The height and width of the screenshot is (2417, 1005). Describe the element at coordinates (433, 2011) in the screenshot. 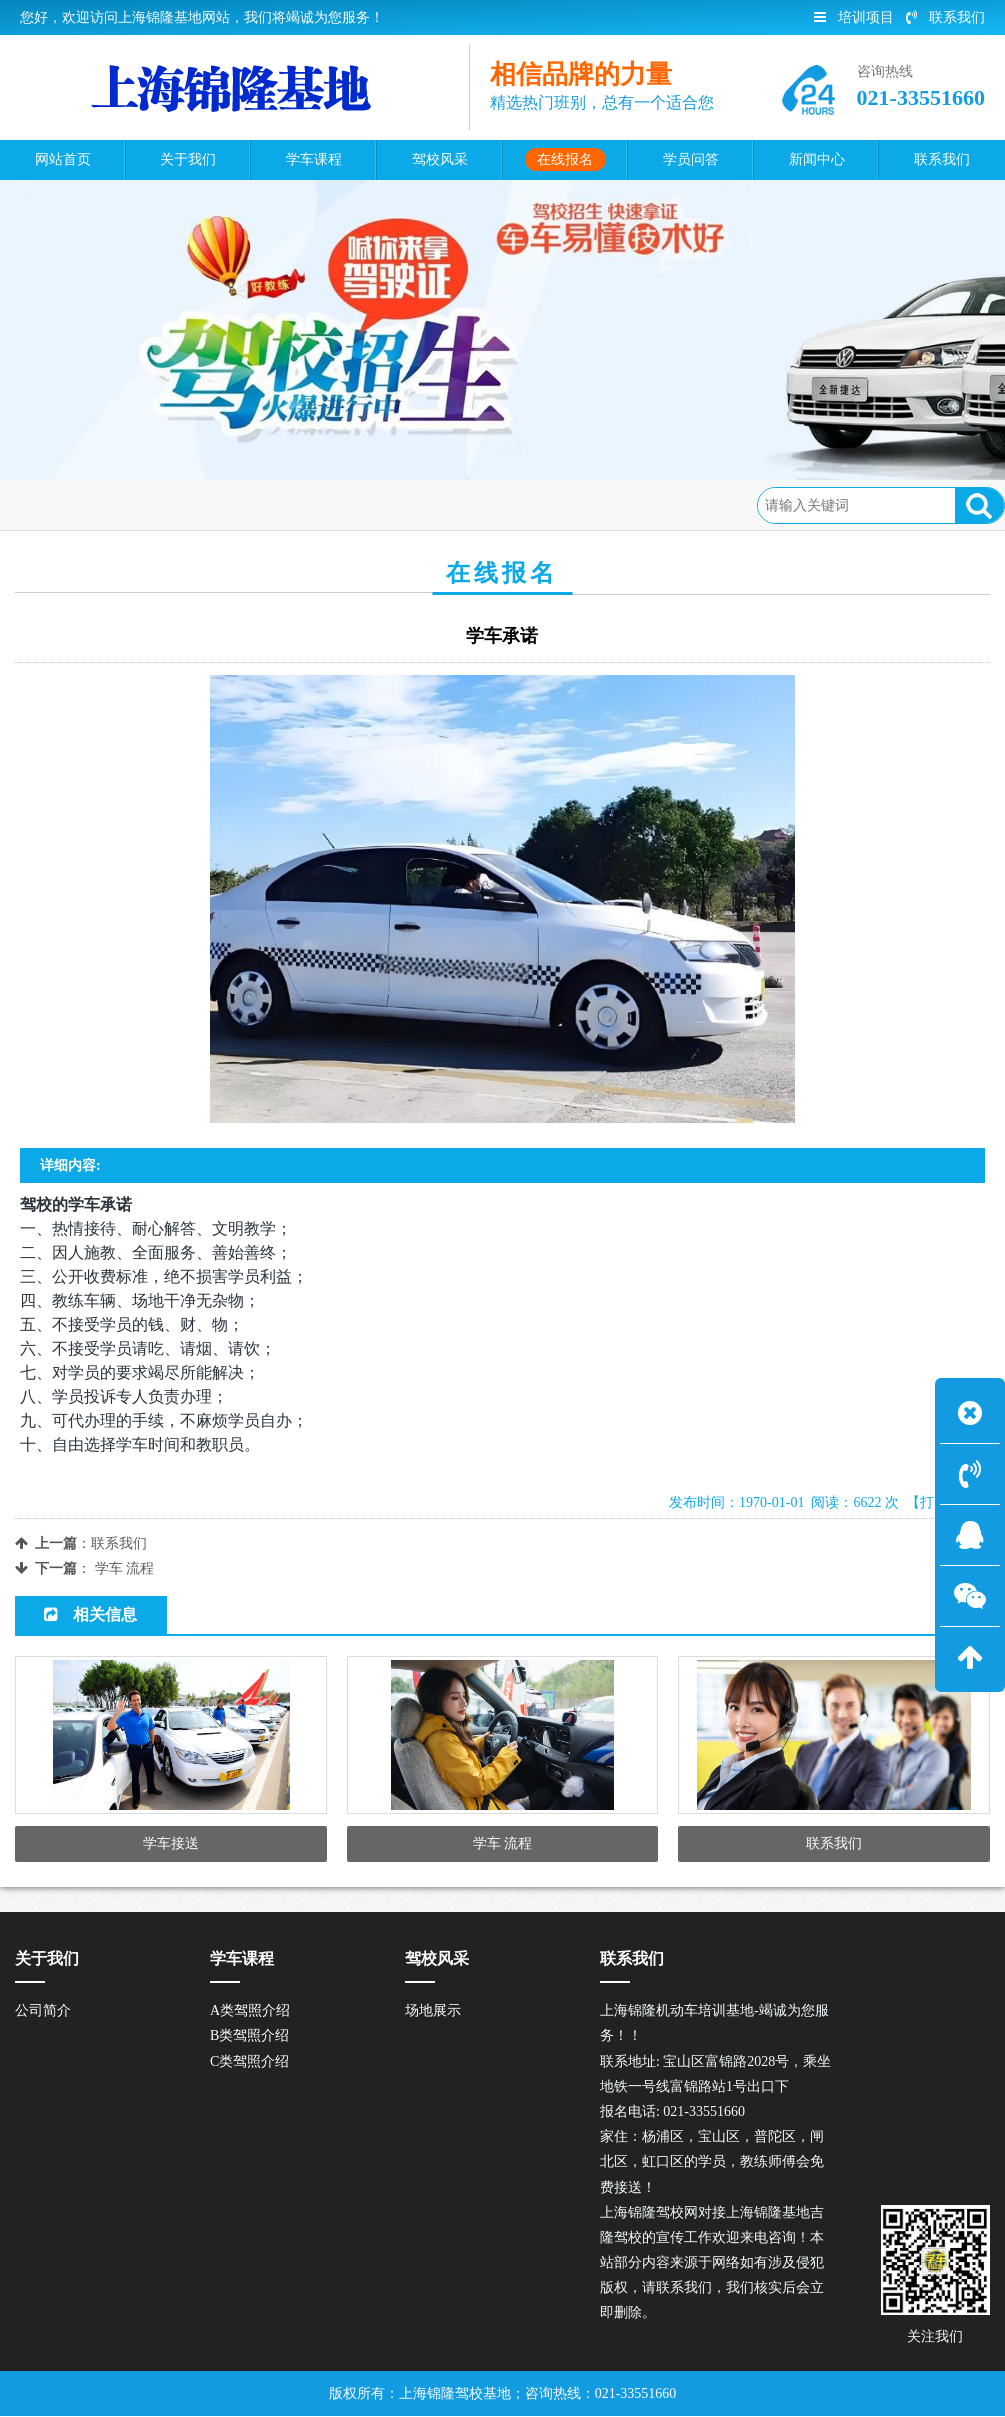

I see `场地展示` at that location.